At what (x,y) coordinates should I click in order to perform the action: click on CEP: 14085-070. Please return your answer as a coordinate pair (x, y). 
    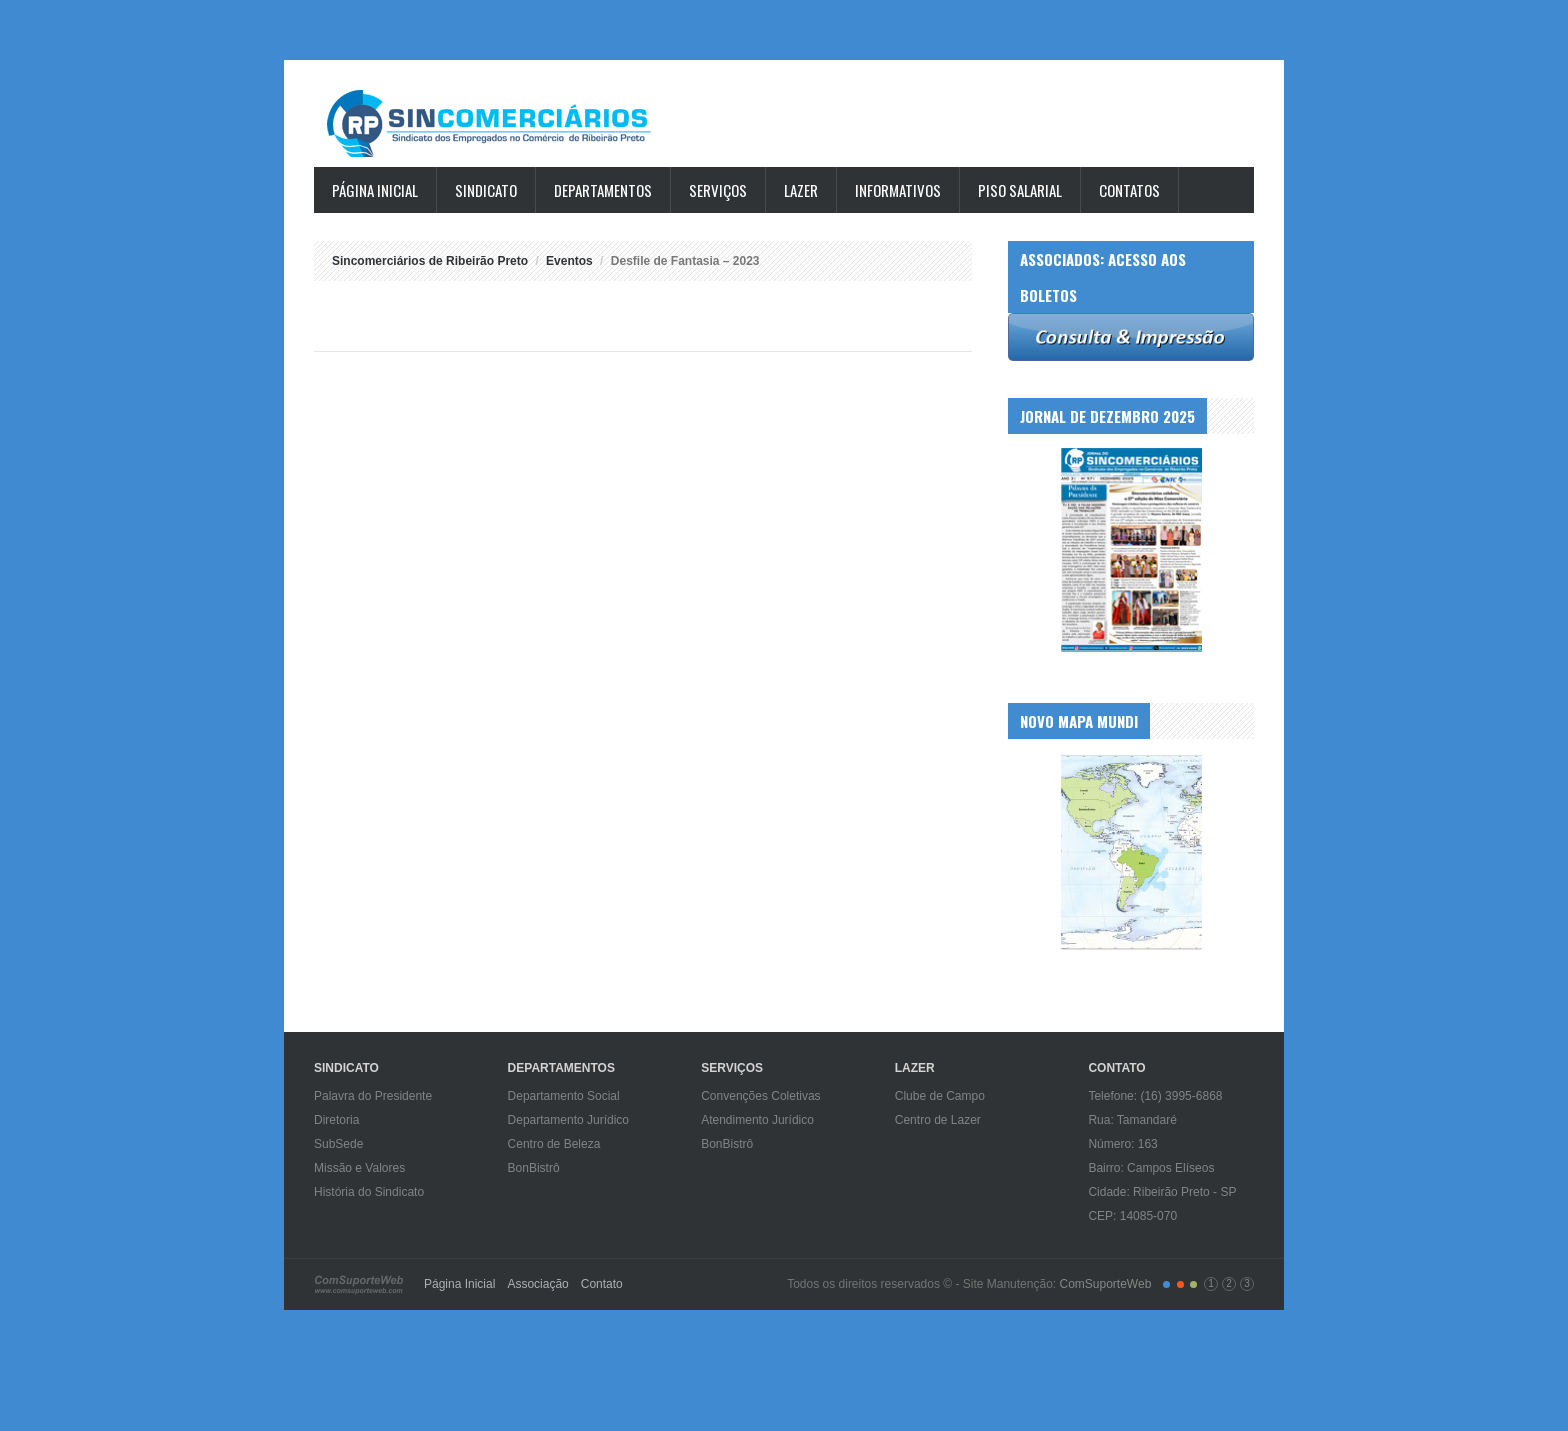
    Looking at the image, I should click on (1132, 1216).